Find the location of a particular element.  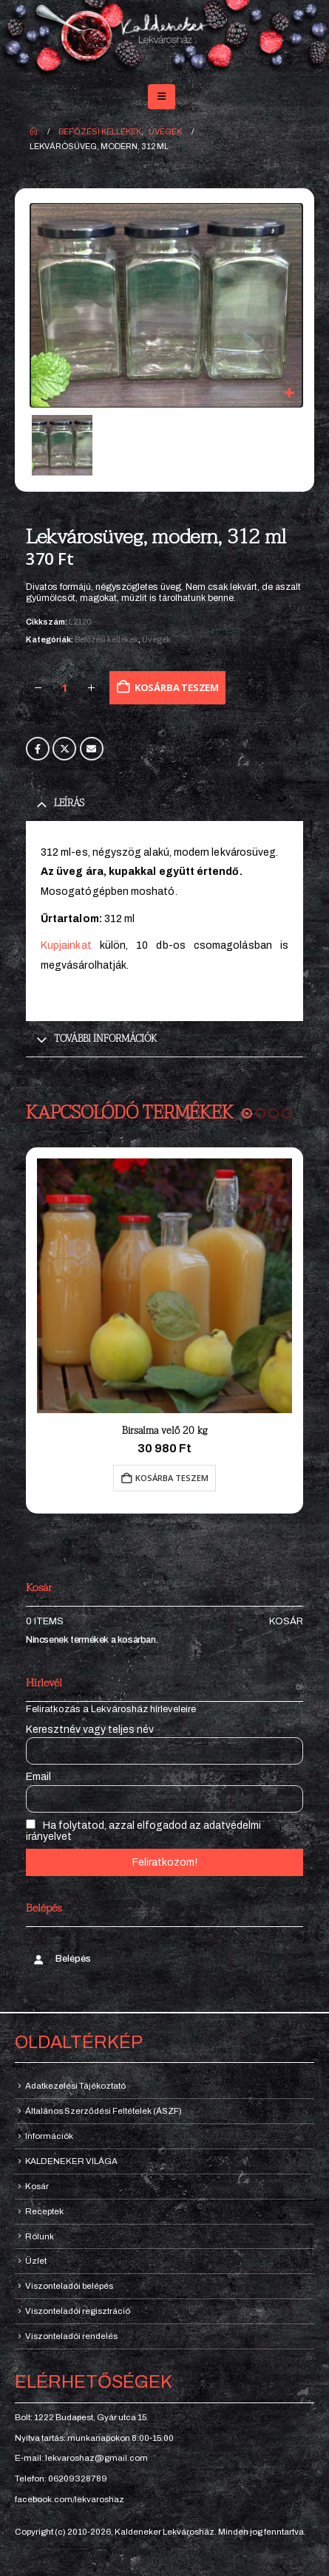

Email is located at coordinates (92, 748).